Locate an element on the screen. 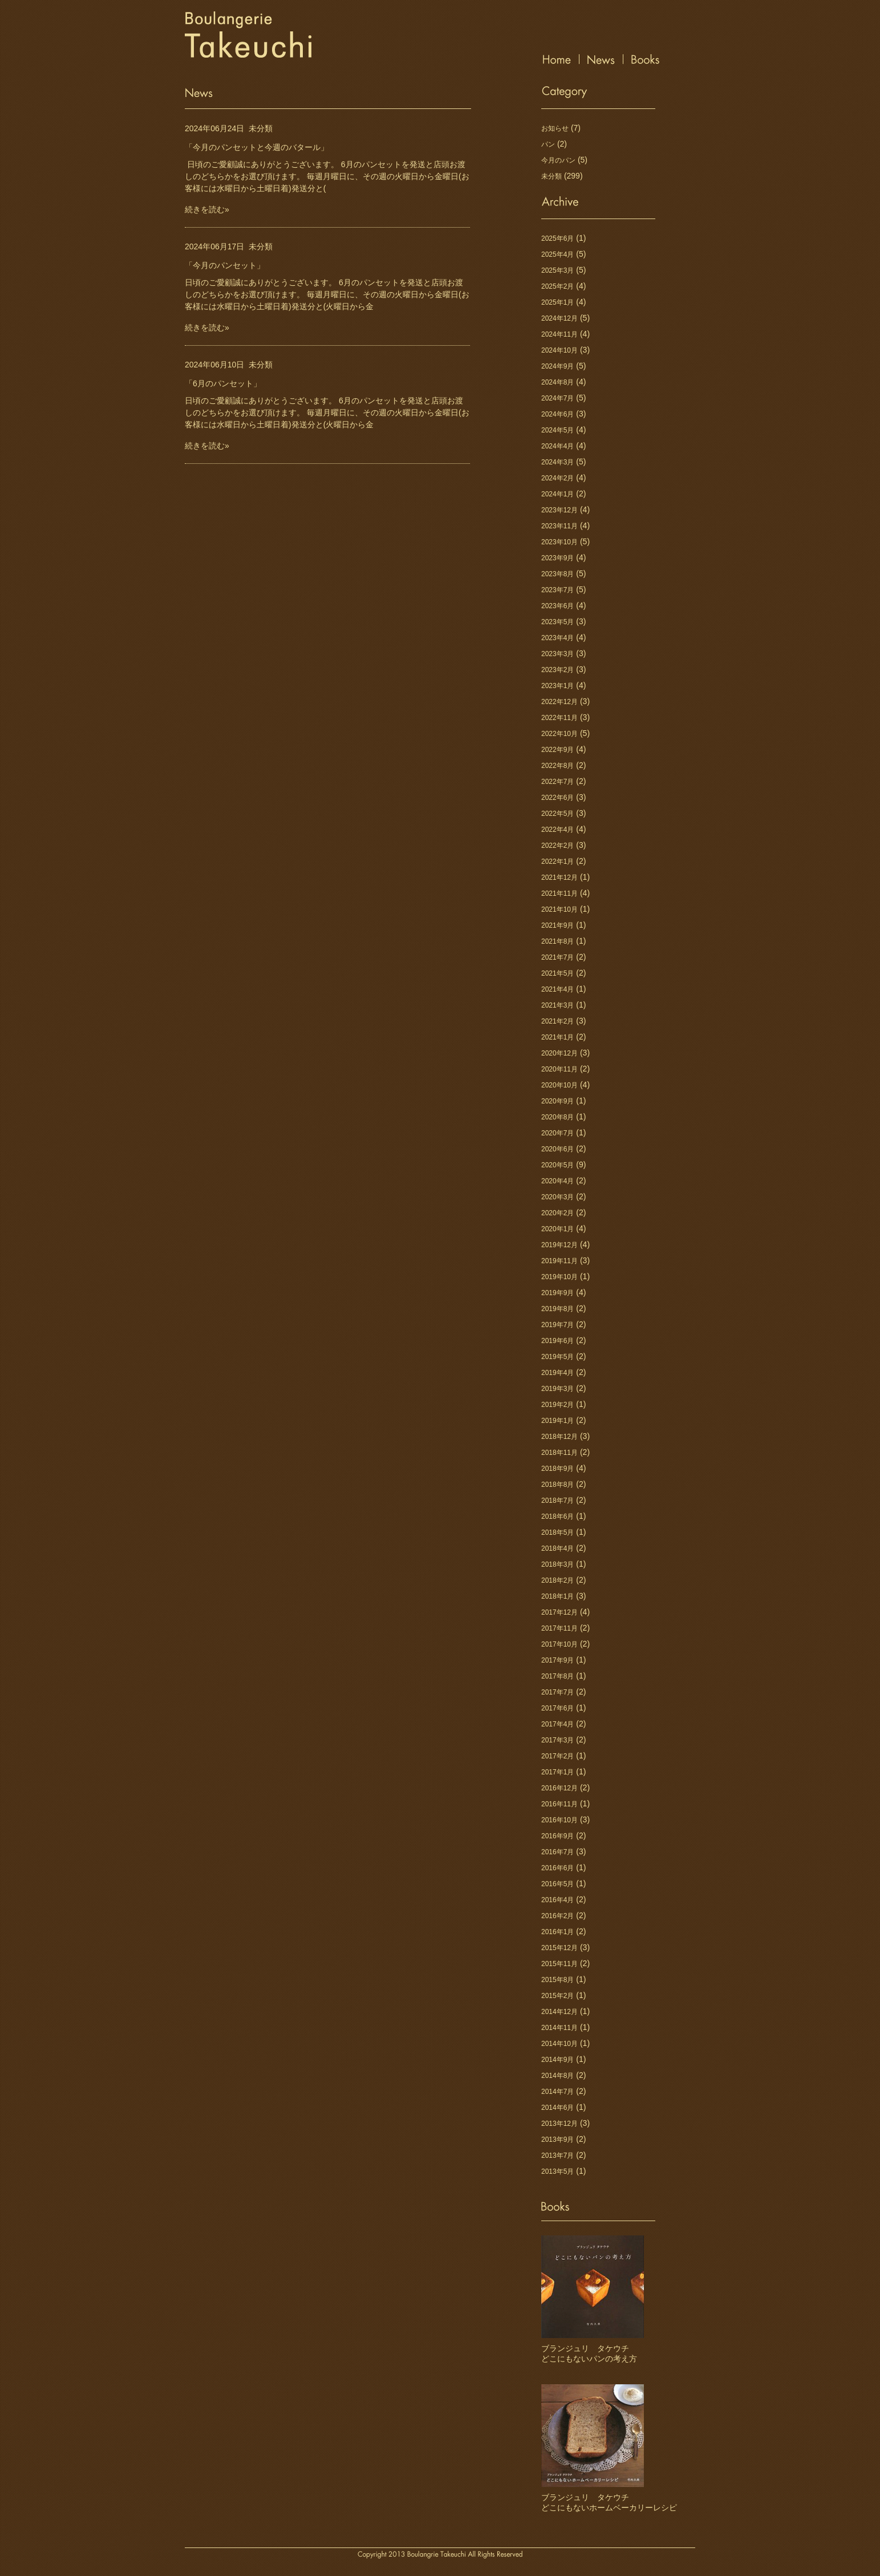  「今月のパンセットと今週のバタール」 is located at coordinates (257, 147).